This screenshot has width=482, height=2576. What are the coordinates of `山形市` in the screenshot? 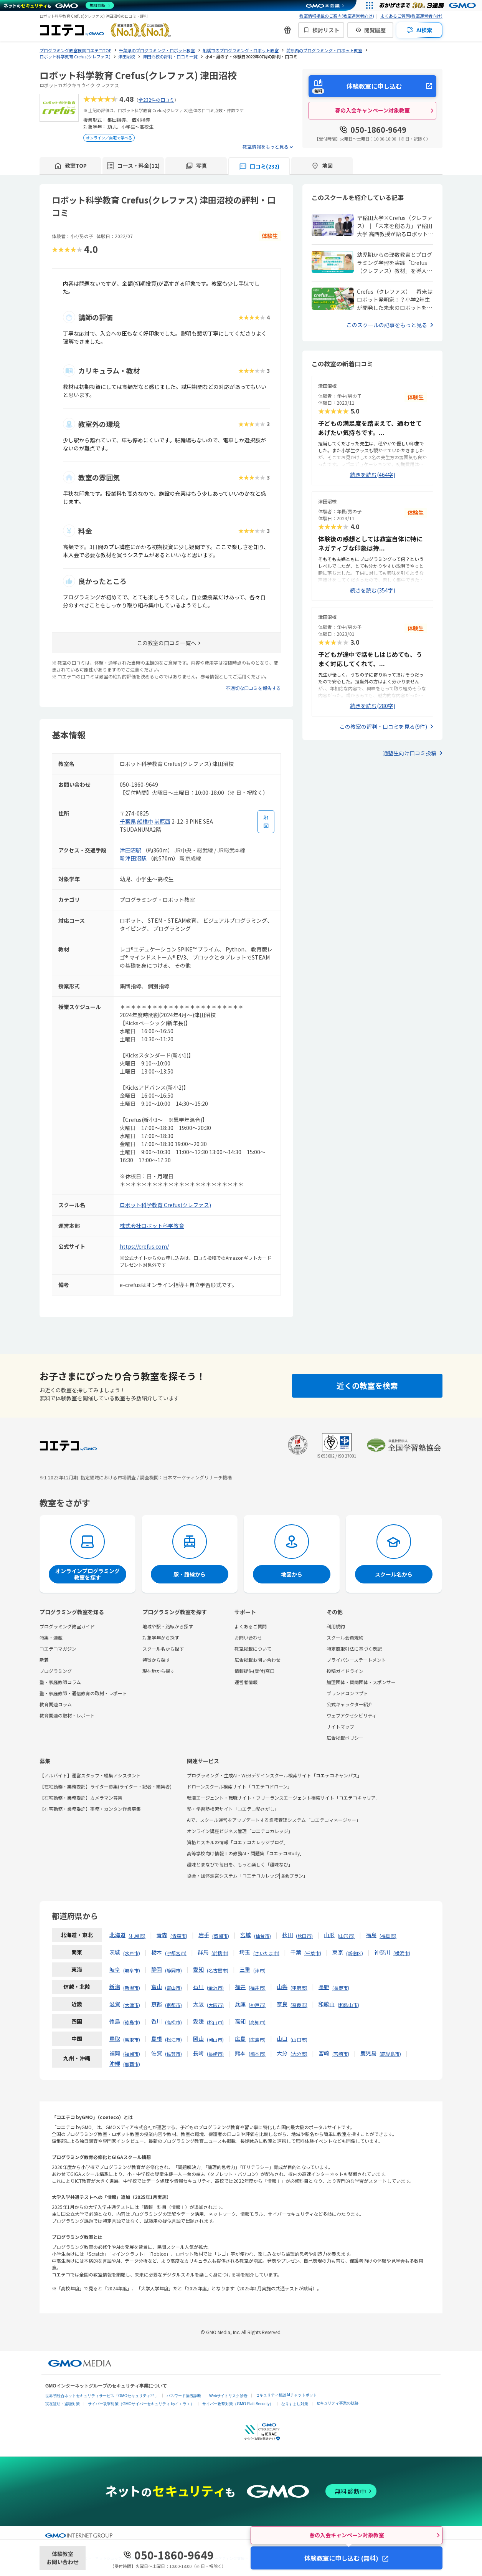 It's located at (346, 1935).